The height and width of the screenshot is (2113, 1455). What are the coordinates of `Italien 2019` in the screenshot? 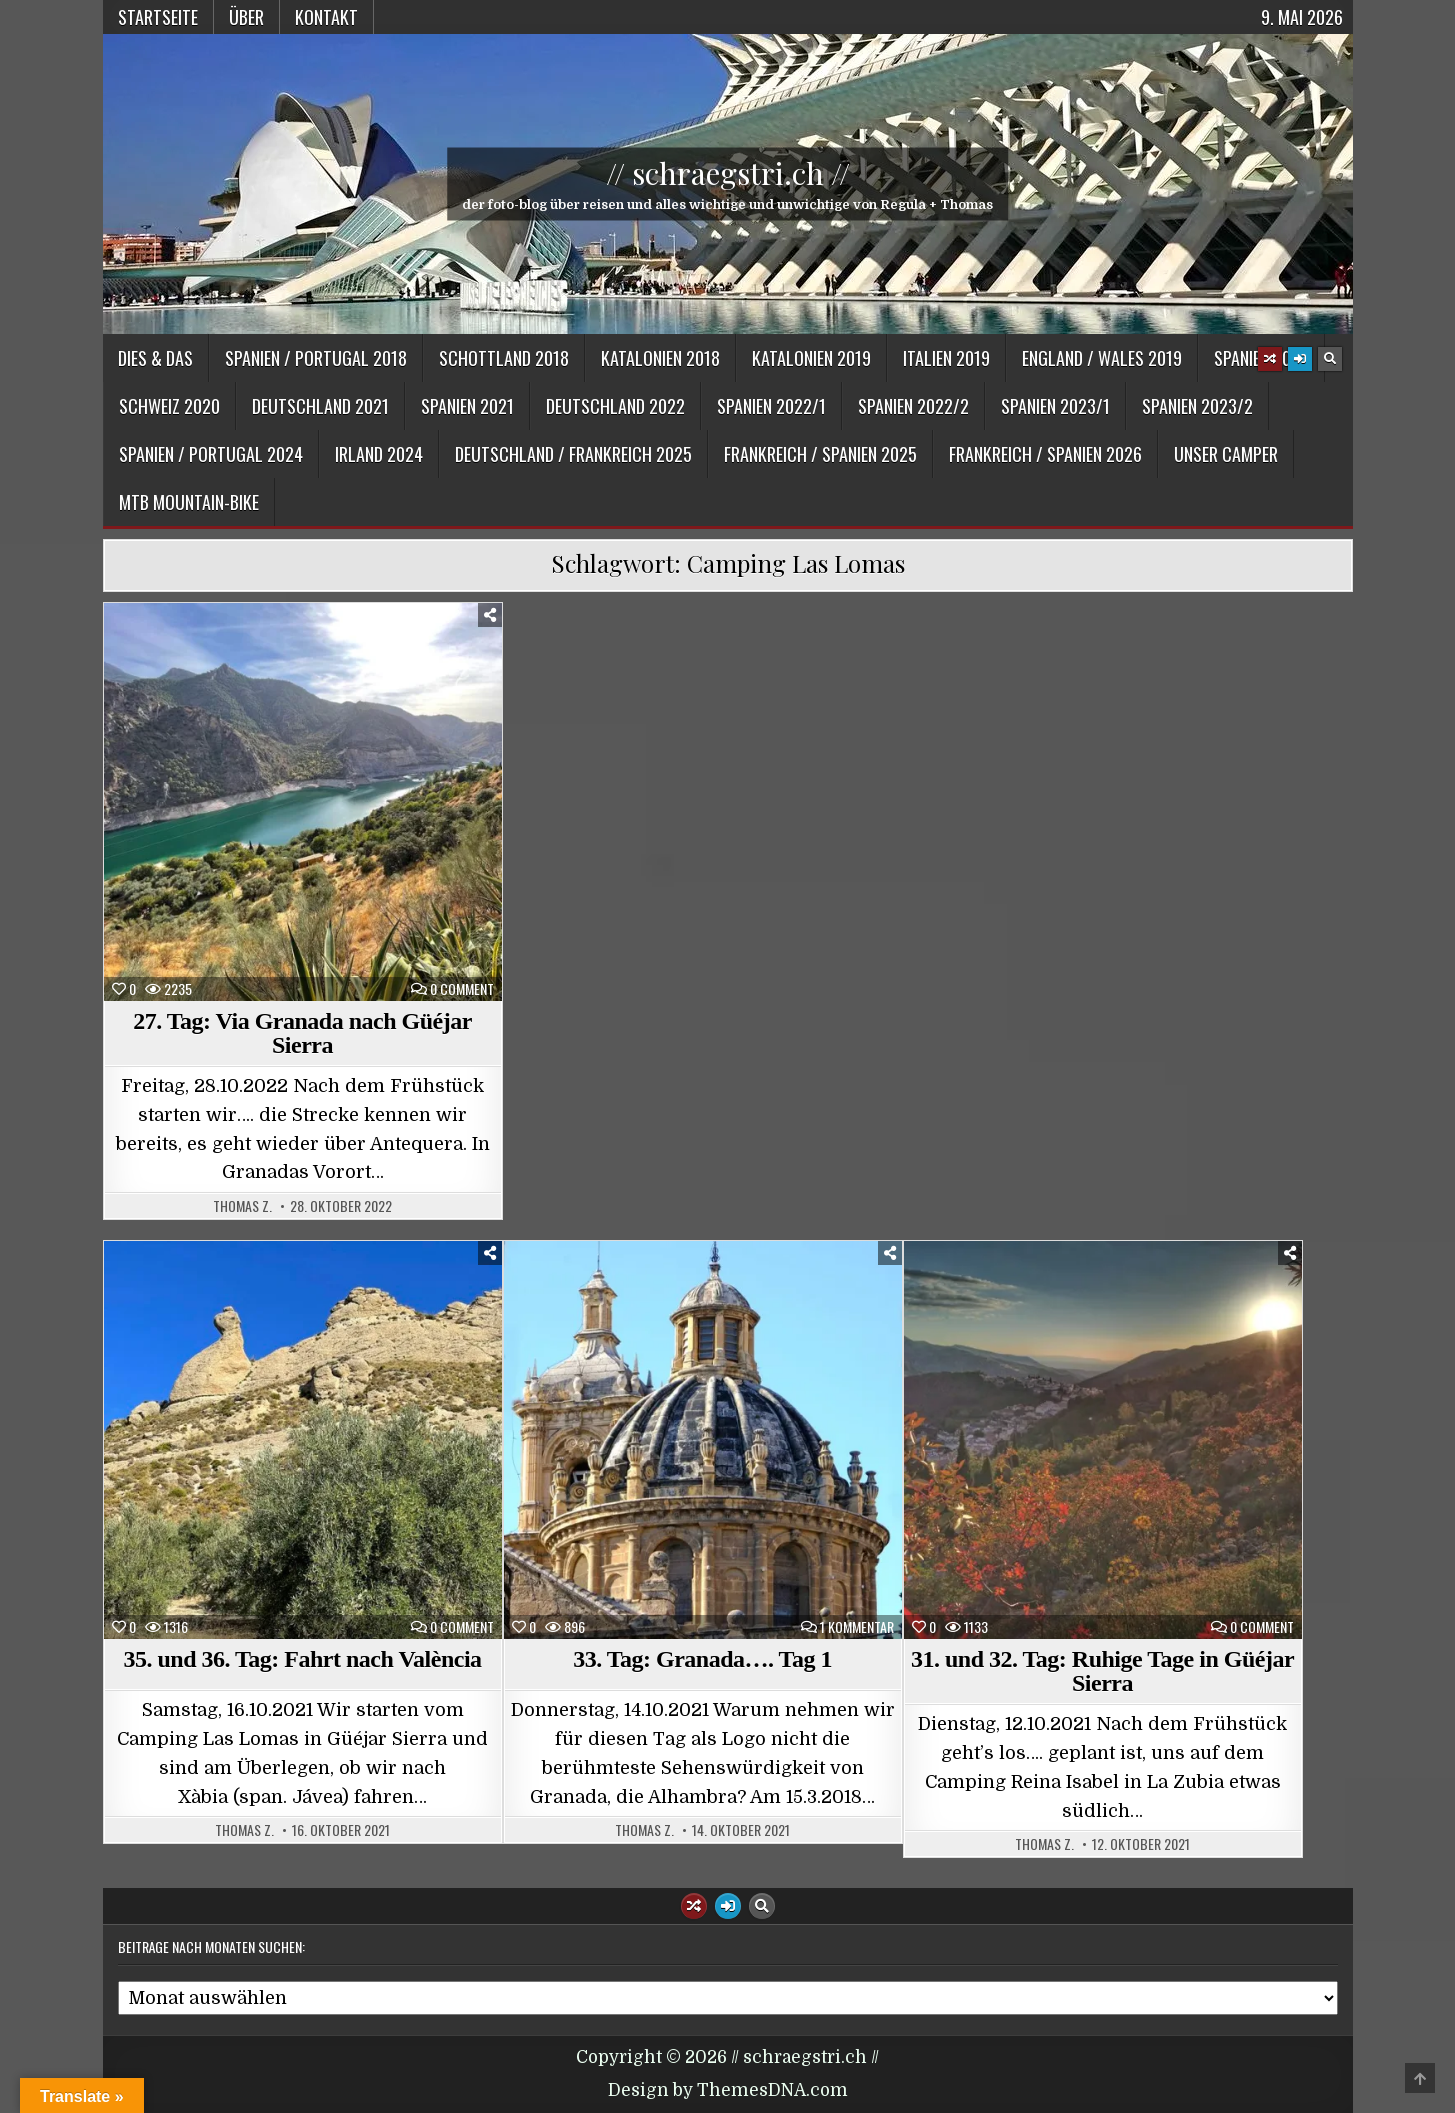 It's located at (946, 358).